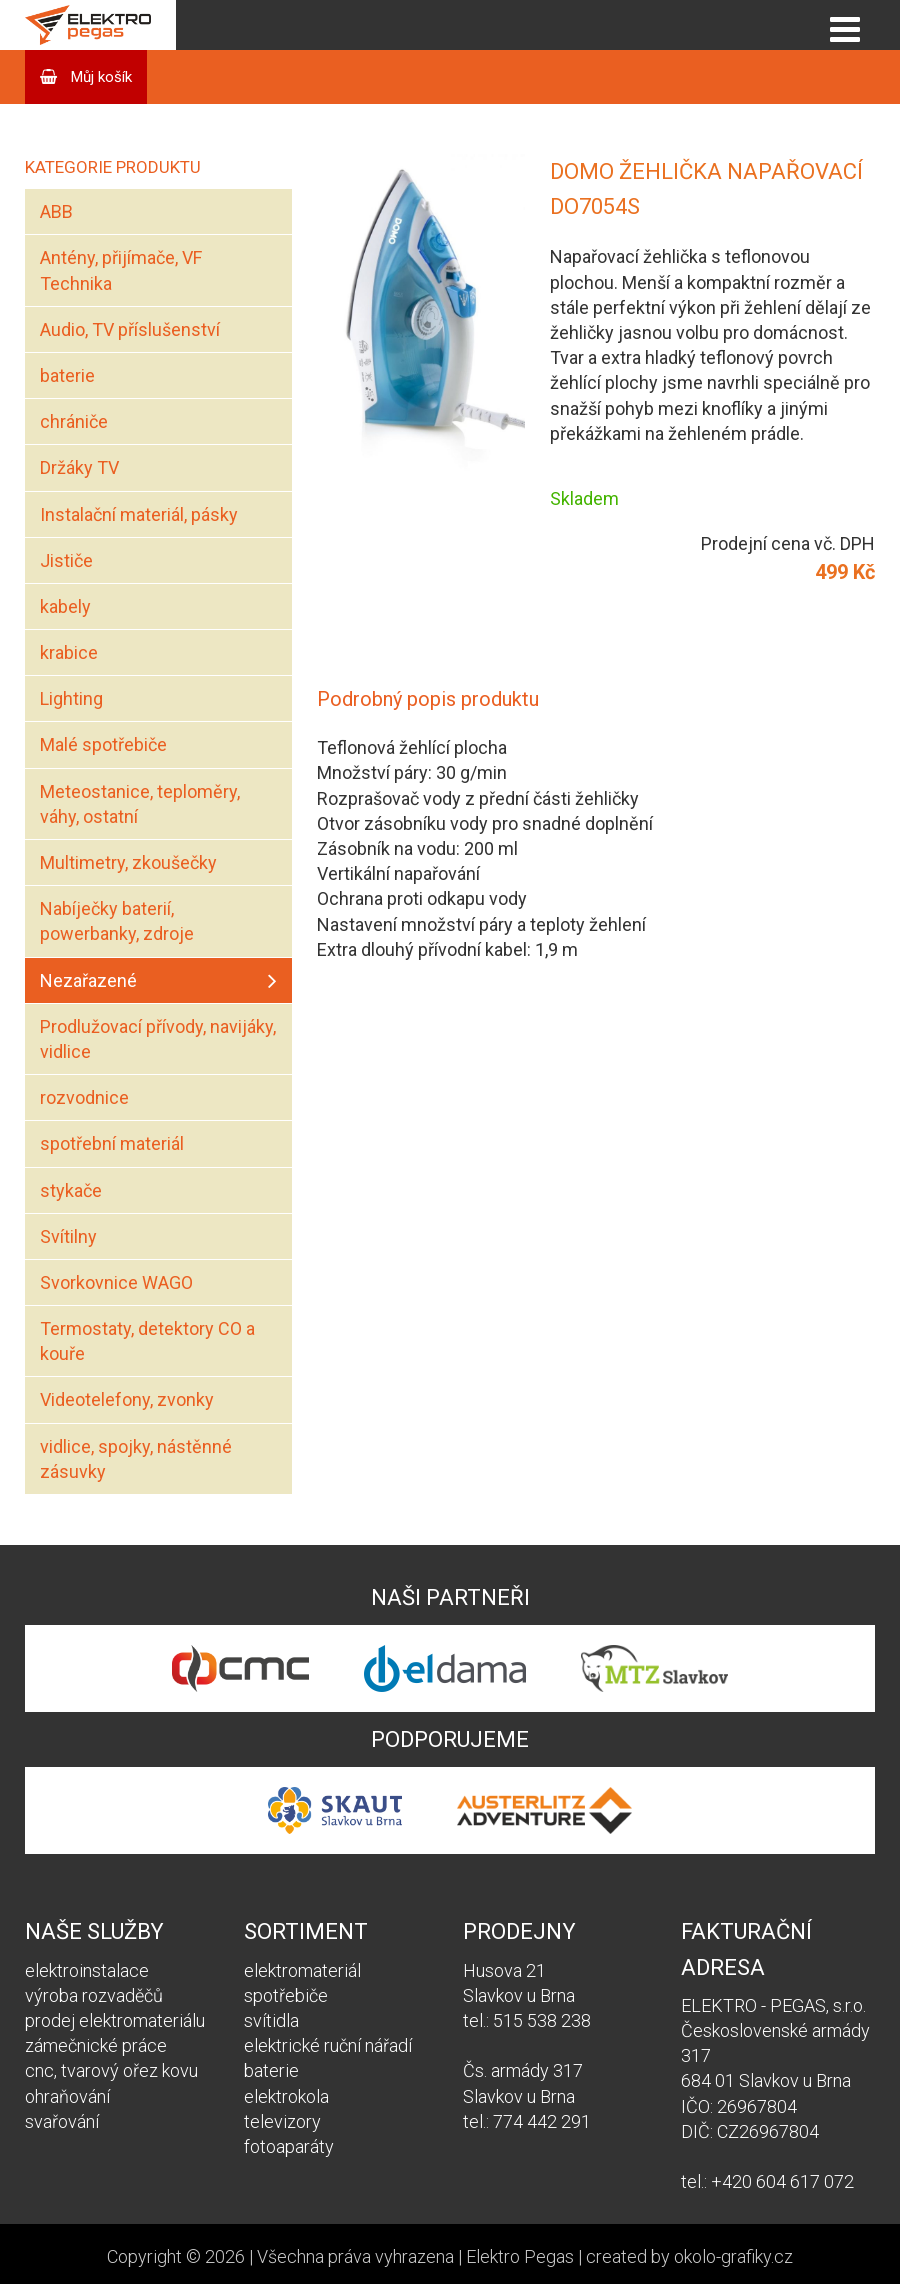 This screenshot has width=900, height=2284. I want to click on ohraňování, so click(67, 2096).